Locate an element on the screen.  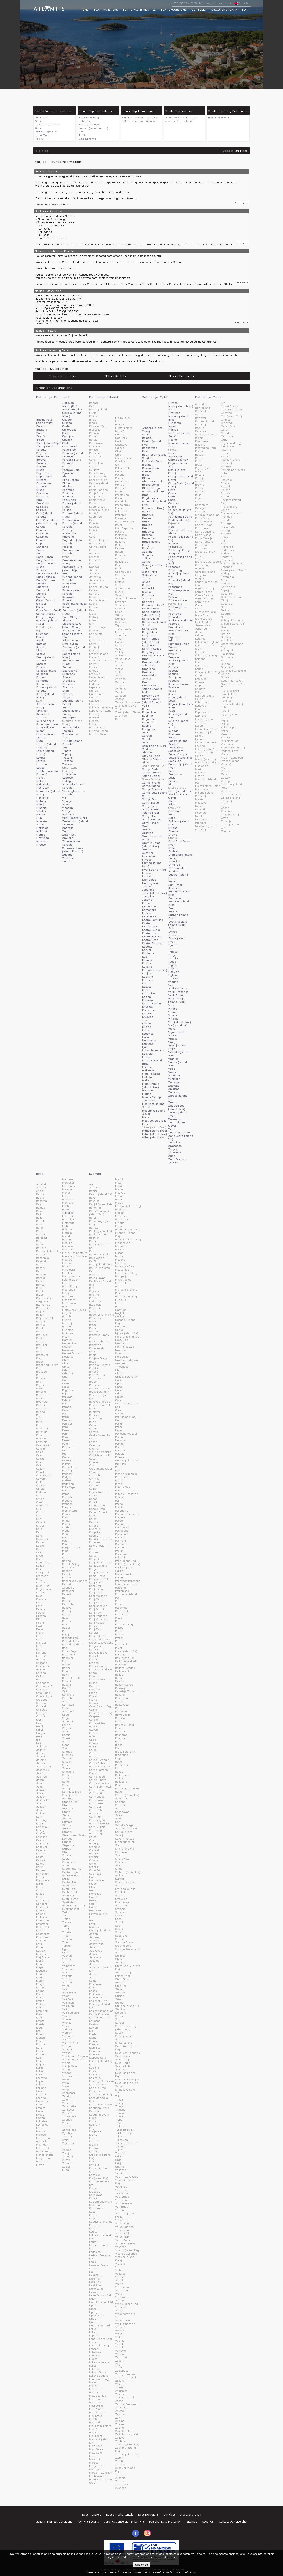
Dubravice is located at coordinates (95, 516).